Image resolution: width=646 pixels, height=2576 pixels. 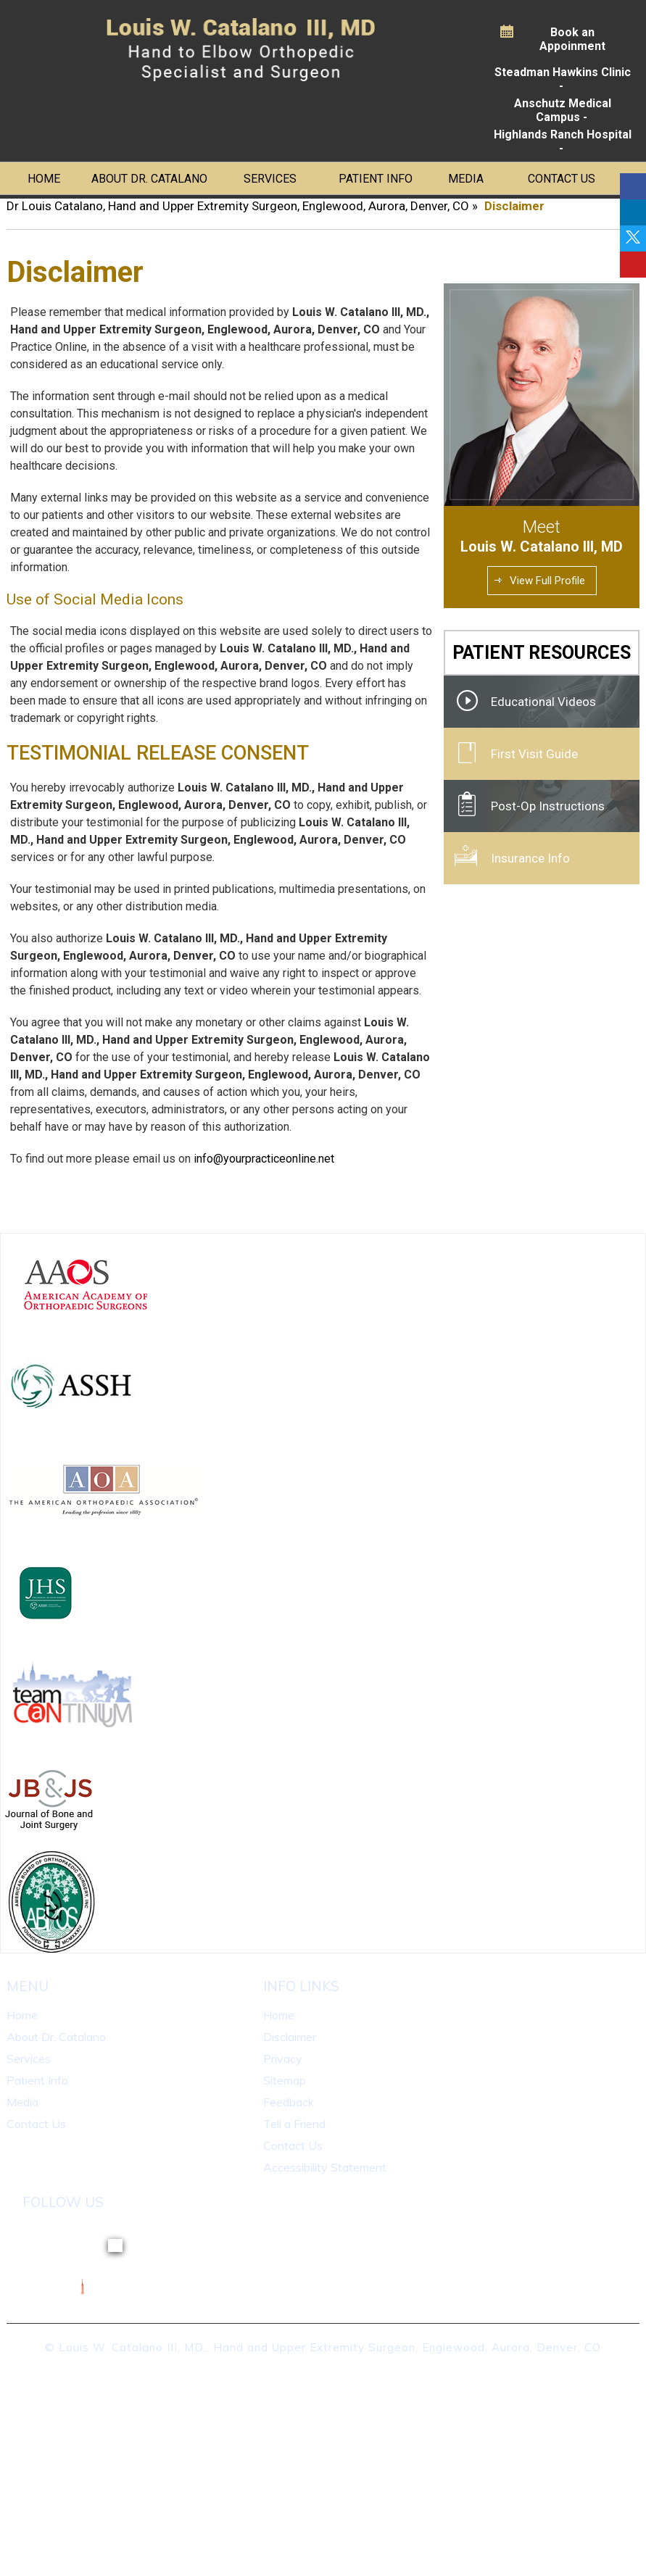 I want to click on Services, so click(x=270, y=179).